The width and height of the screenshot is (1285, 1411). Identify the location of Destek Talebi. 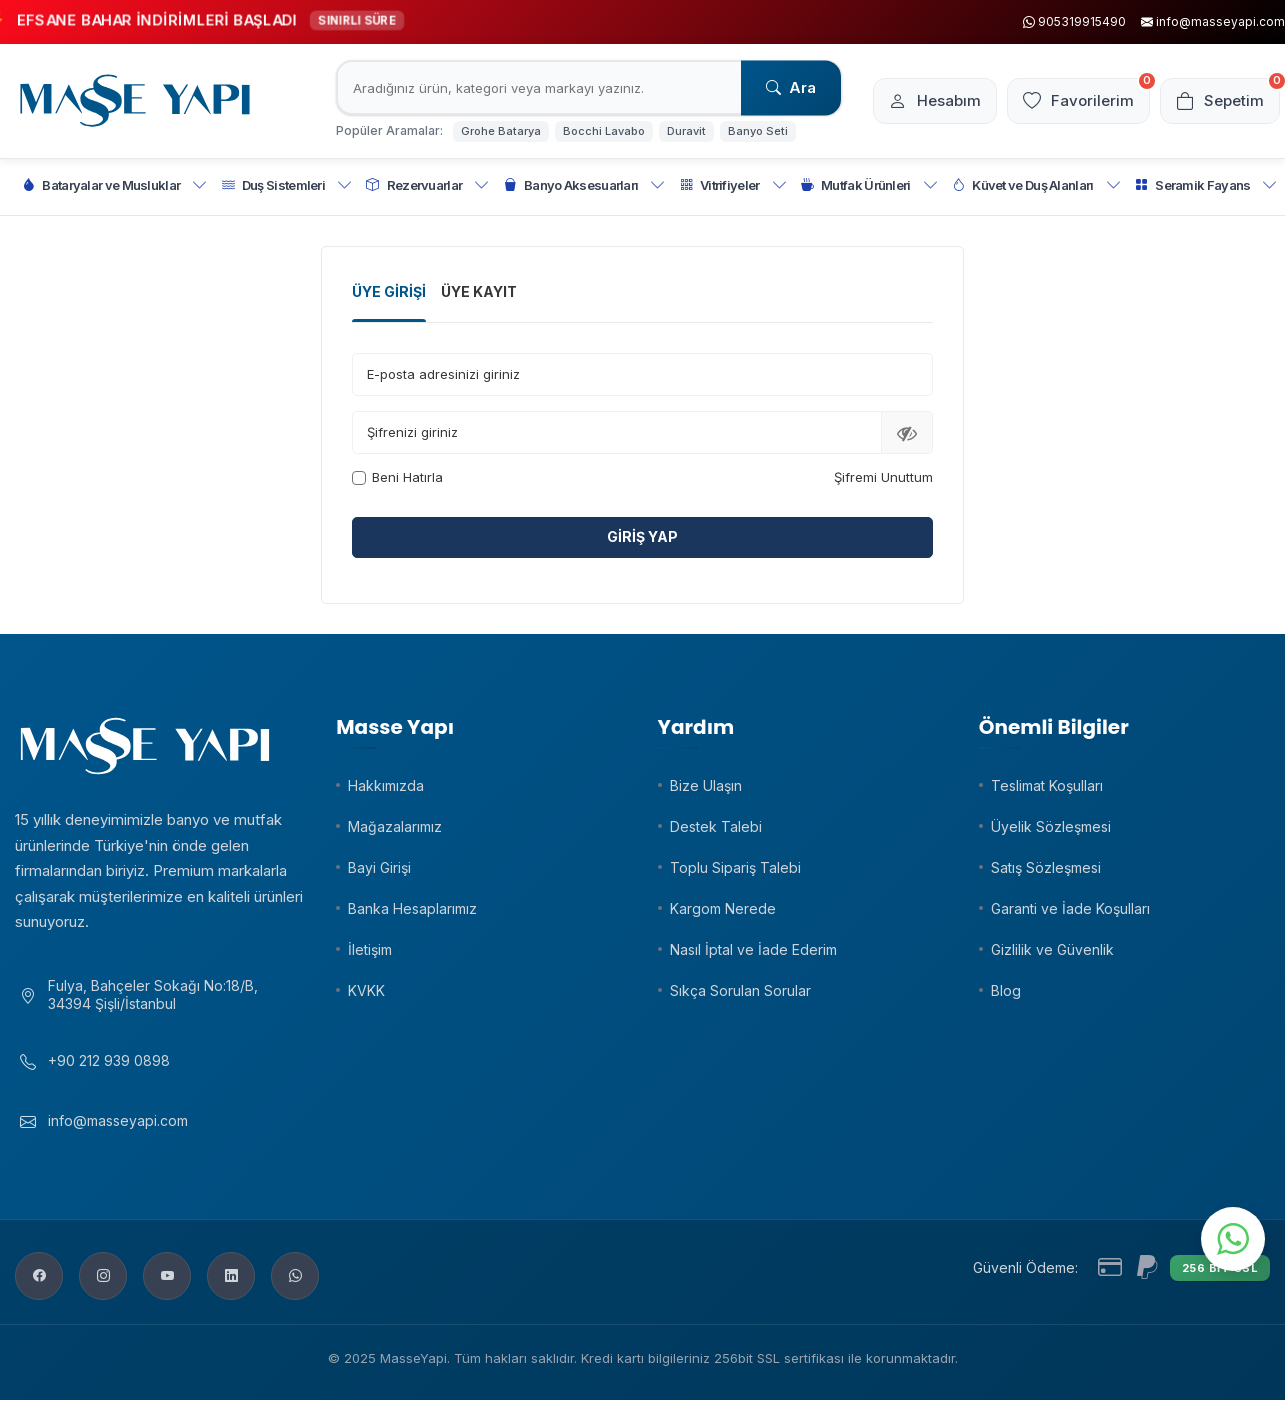
(716, 826).